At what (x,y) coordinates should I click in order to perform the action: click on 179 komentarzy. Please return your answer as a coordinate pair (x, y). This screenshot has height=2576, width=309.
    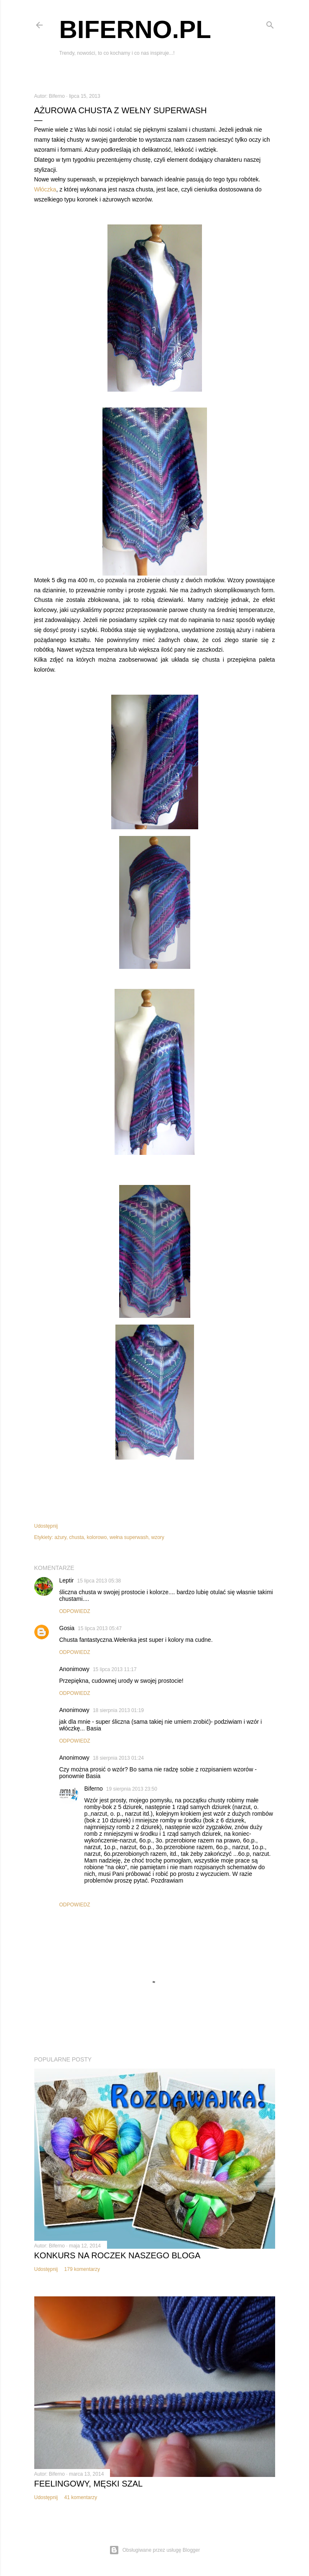
    Looking at the image, I should click on (82, 2269).